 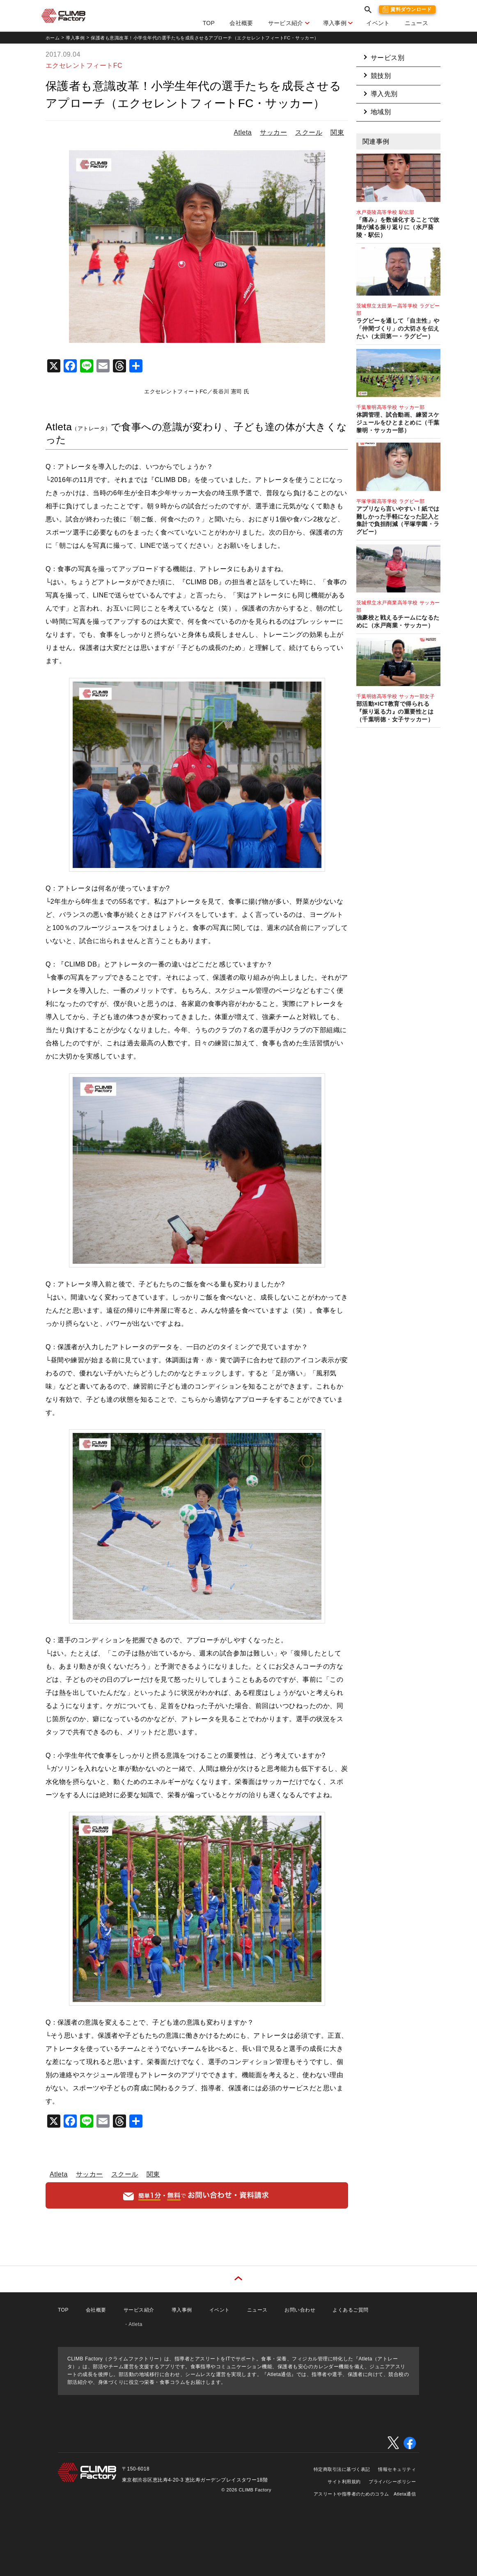 What do you see at coordinates (308, 132) in the screenshot?
I see `スクール` at bounding box center [308, 132].